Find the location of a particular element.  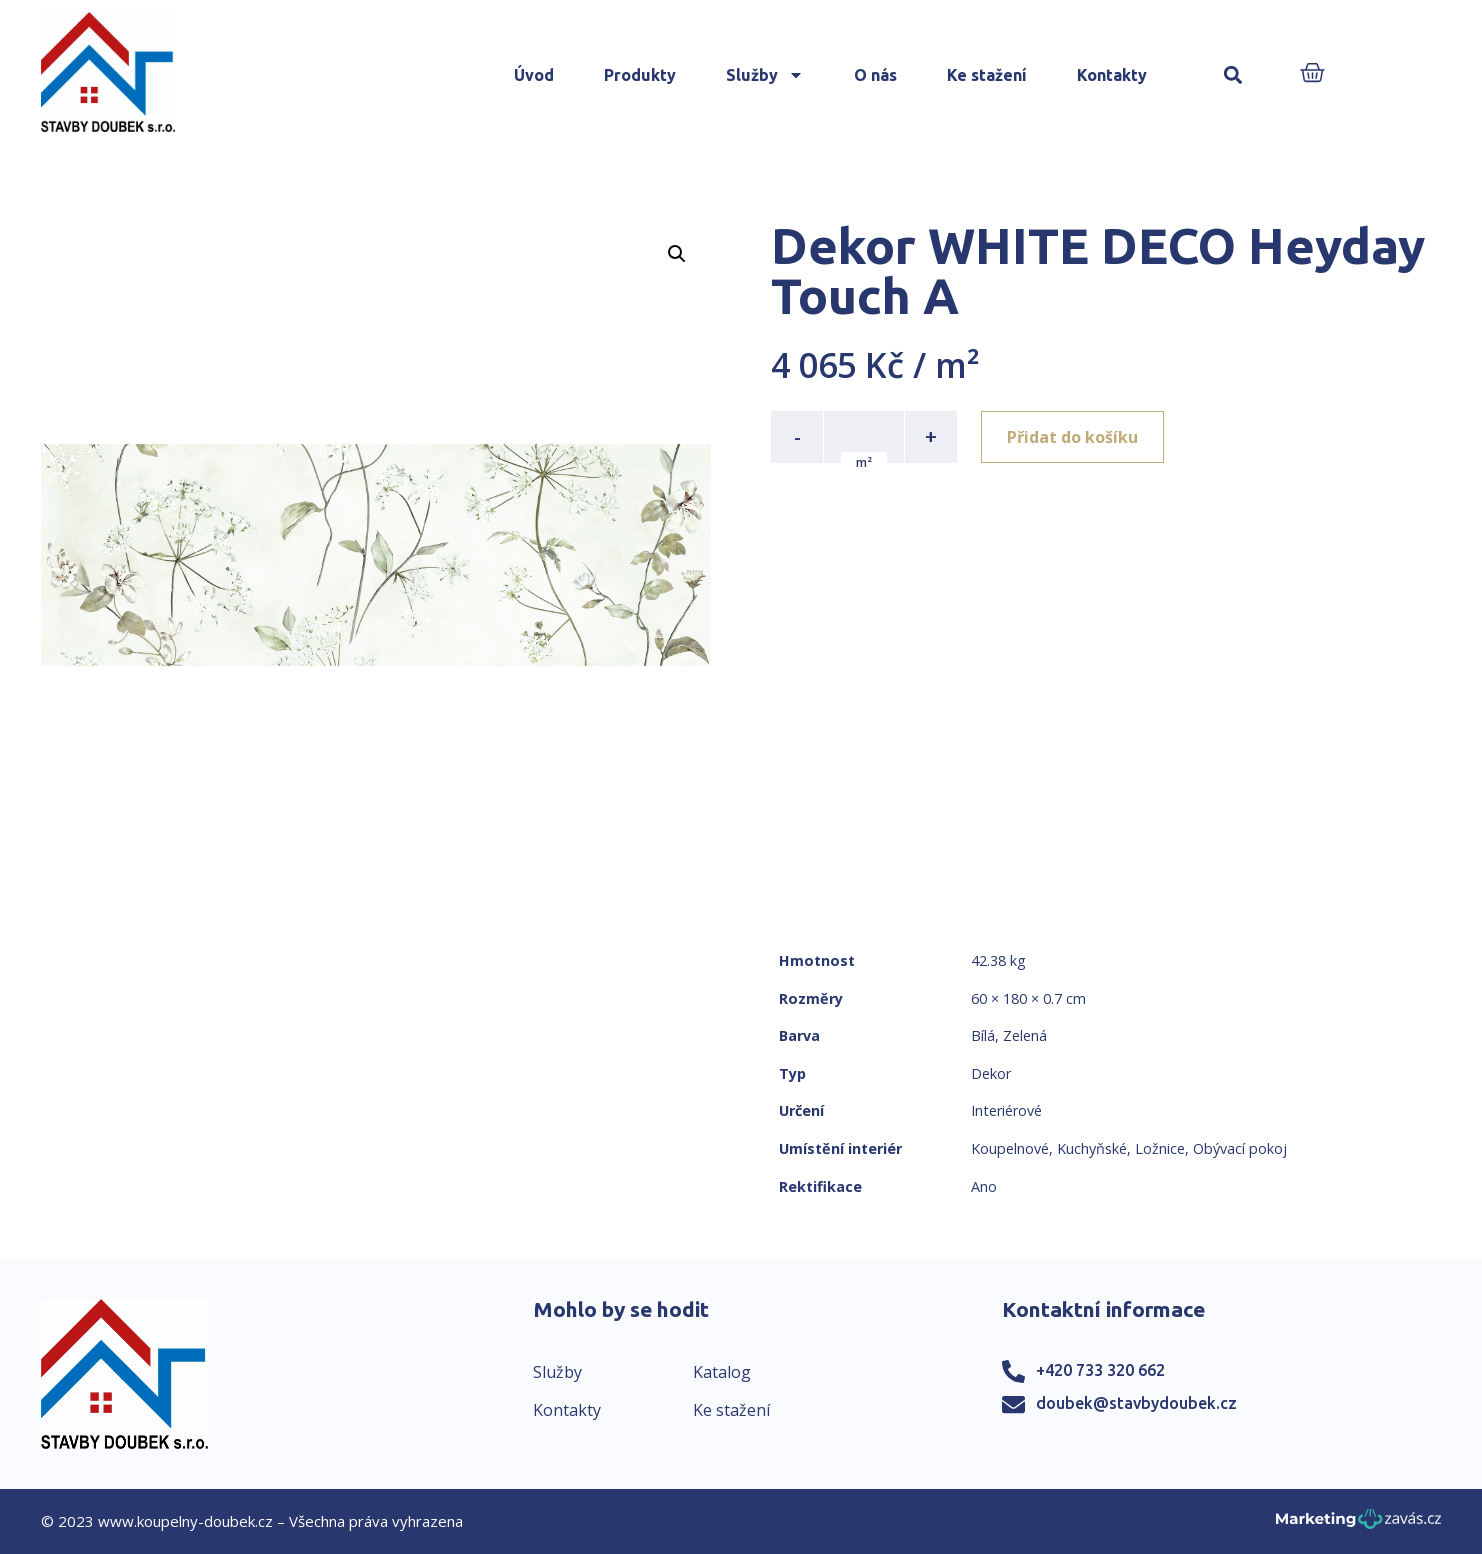

Kuchyňské is located at coordinates (1092, 1148).